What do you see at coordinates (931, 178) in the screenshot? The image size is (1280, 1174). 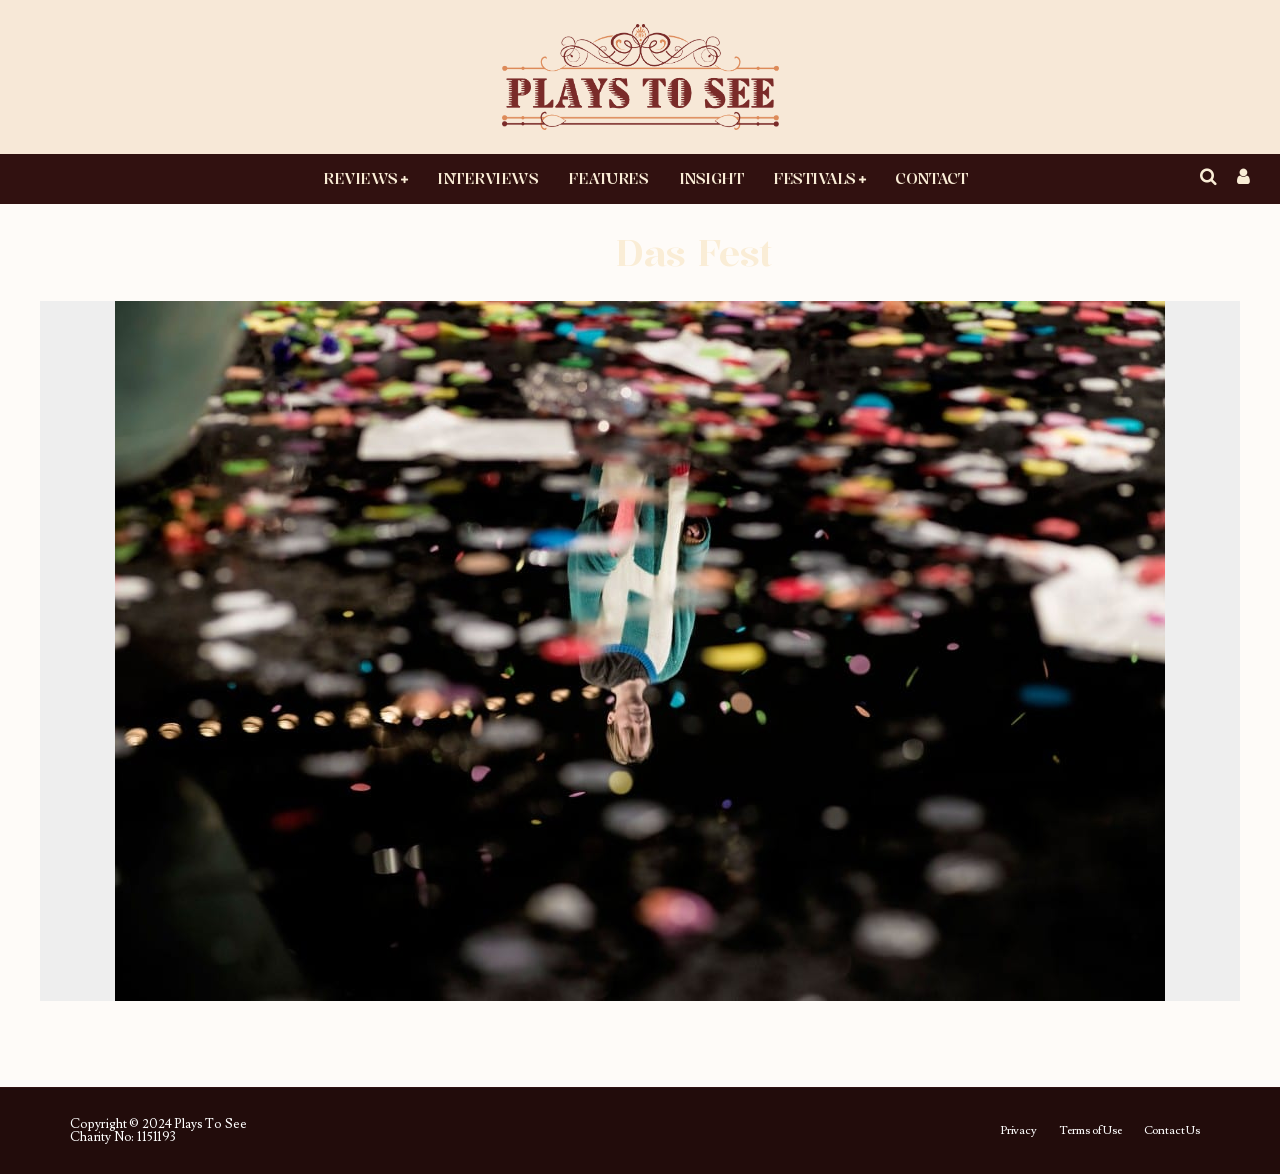 I see `Contact` at bounding box center [931, 178].